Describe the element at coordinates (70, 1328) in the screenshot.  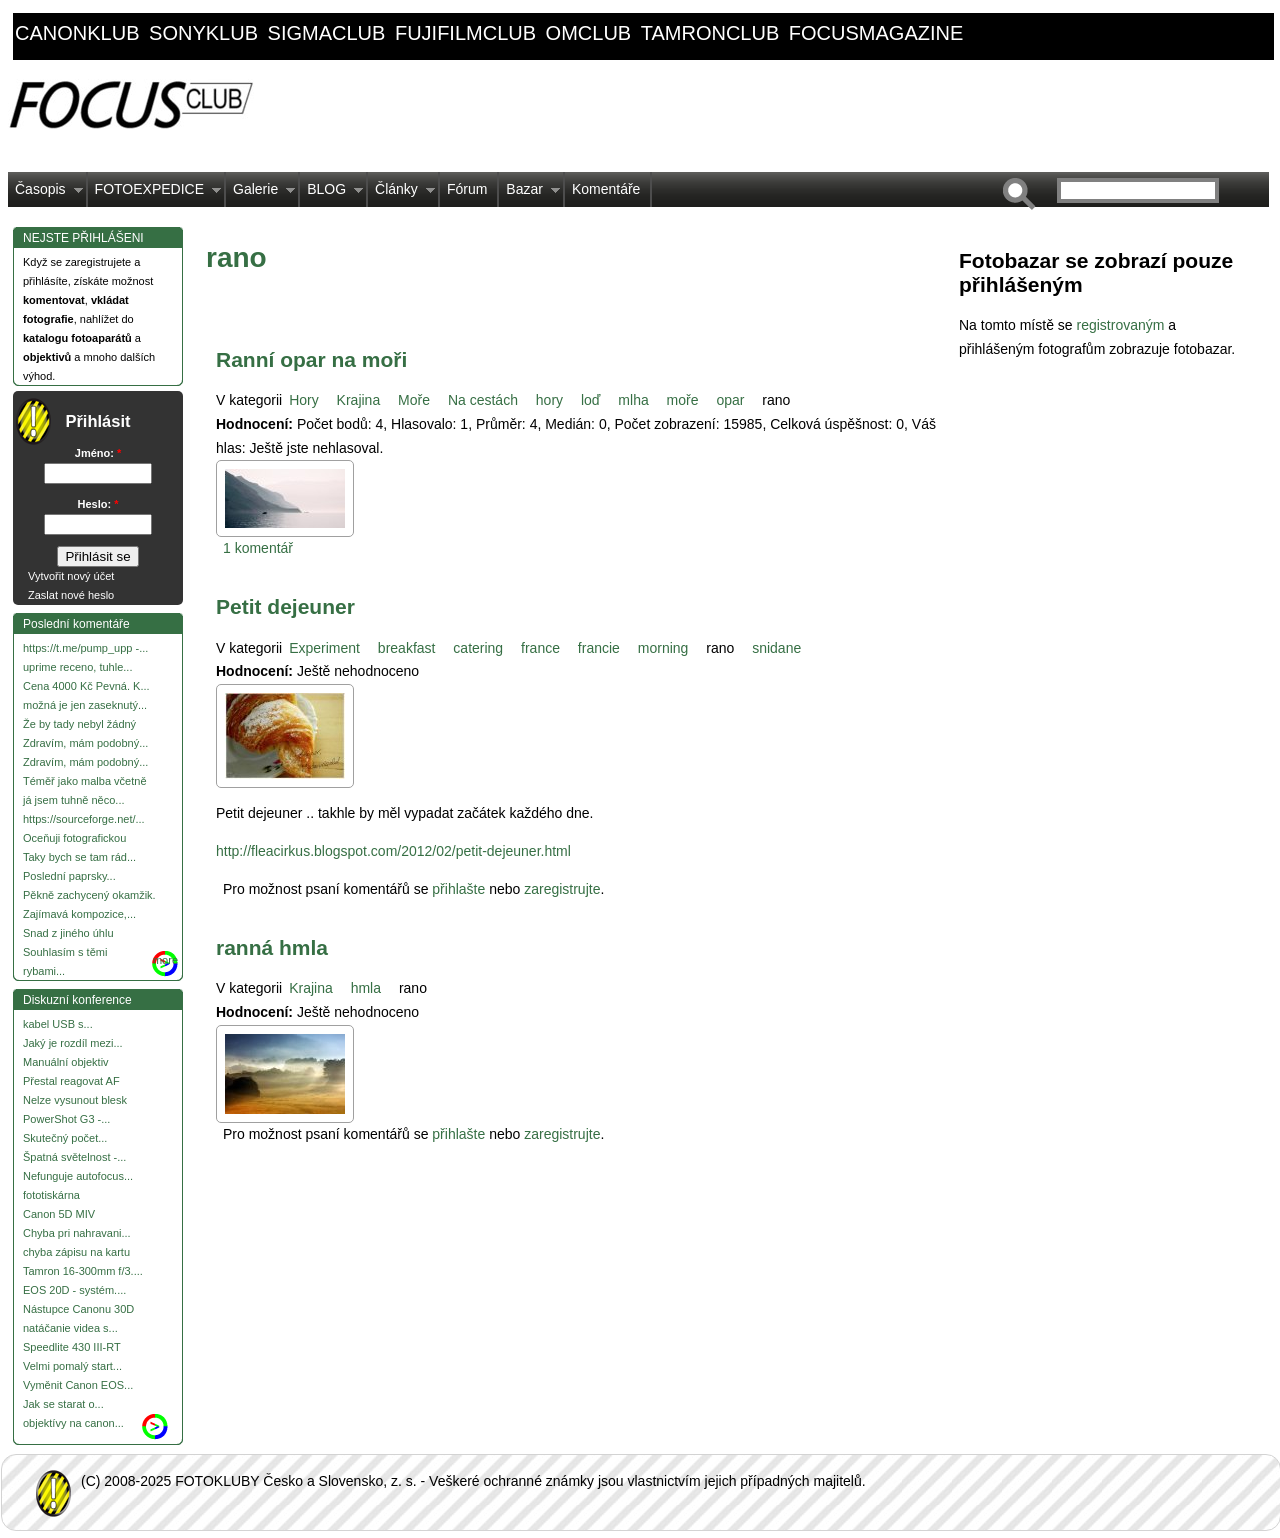
I see `natáčanie videa s...` at that location.